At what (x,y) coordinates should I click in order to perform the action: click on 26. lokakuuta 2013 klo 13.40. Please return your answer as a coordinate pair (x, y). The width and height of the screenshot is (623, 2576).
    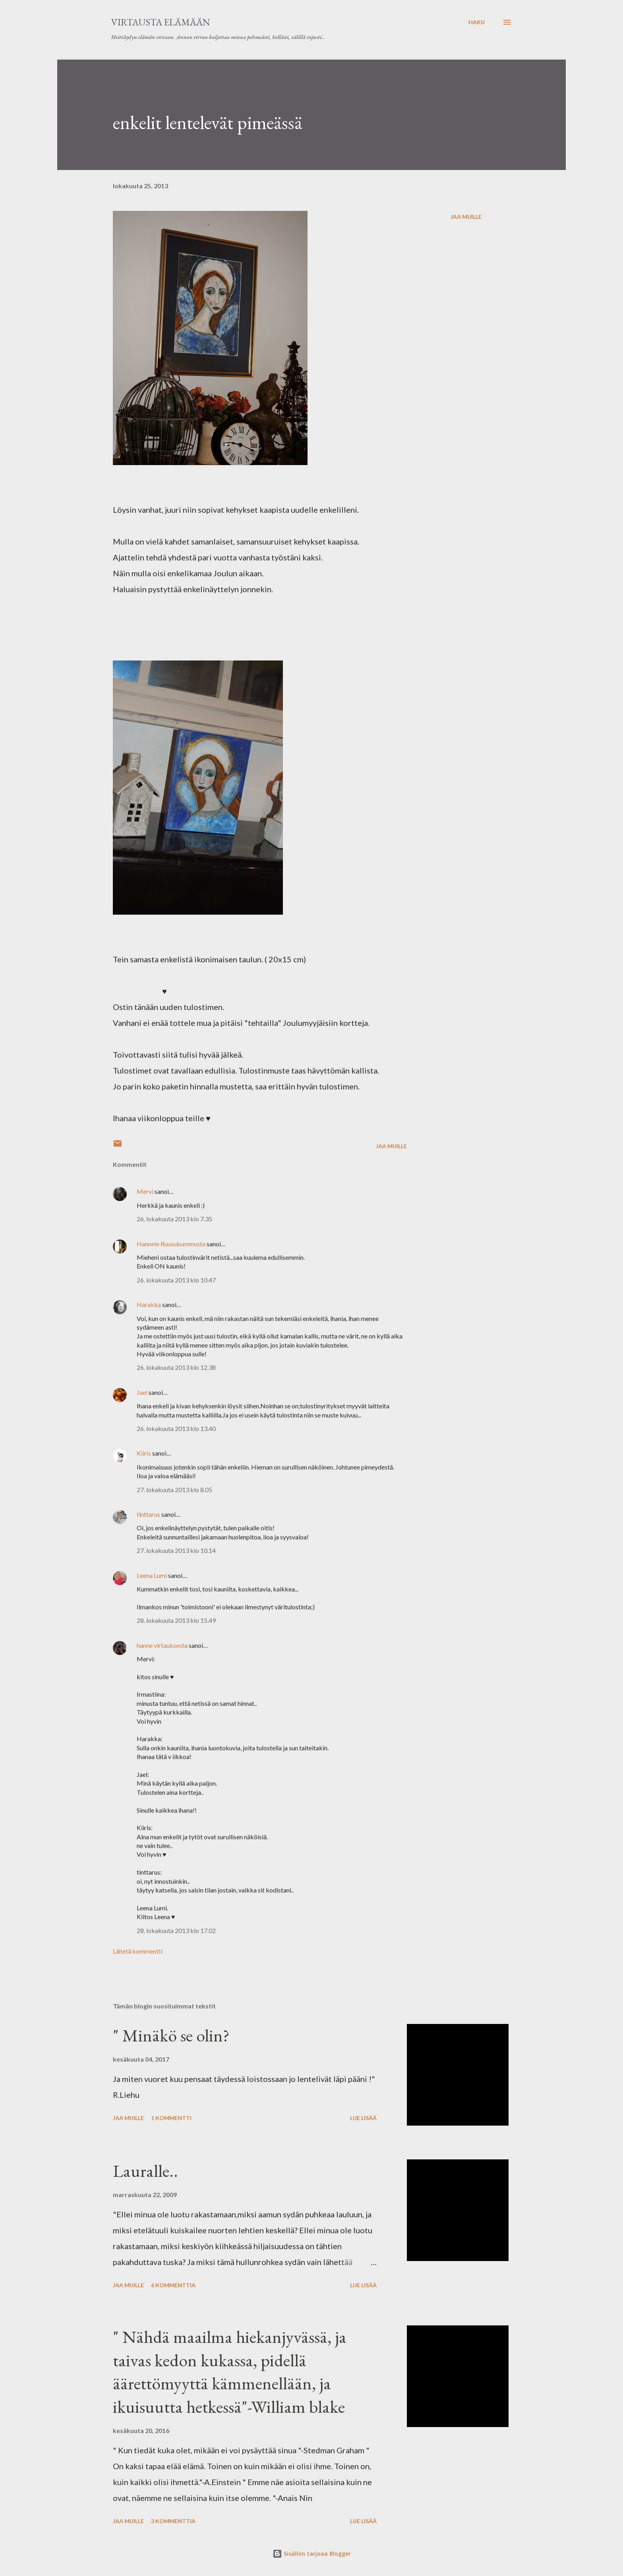
    Looking at the image, I should click on (176, 1428).